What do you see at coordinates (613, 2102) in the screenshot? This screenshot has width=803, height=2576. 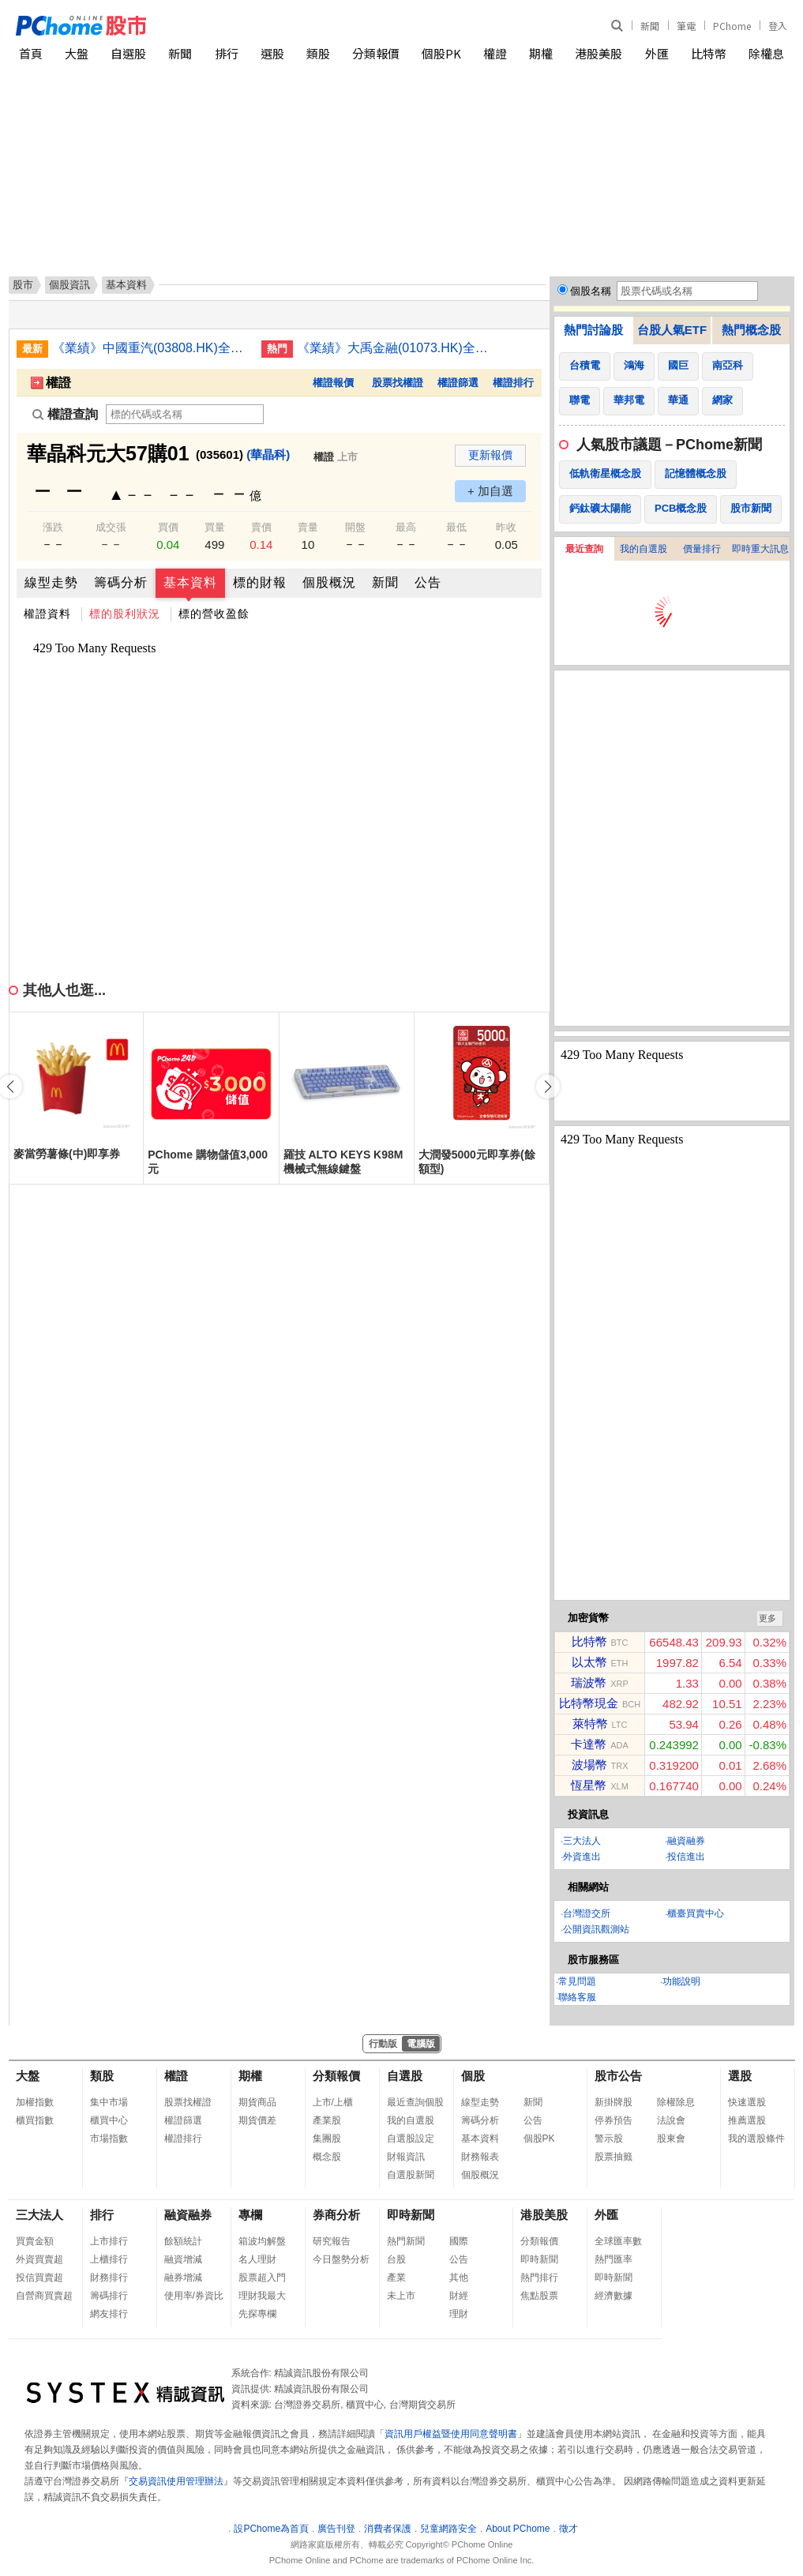 I see `新掛牌股` at bounding box center [613, 2102].